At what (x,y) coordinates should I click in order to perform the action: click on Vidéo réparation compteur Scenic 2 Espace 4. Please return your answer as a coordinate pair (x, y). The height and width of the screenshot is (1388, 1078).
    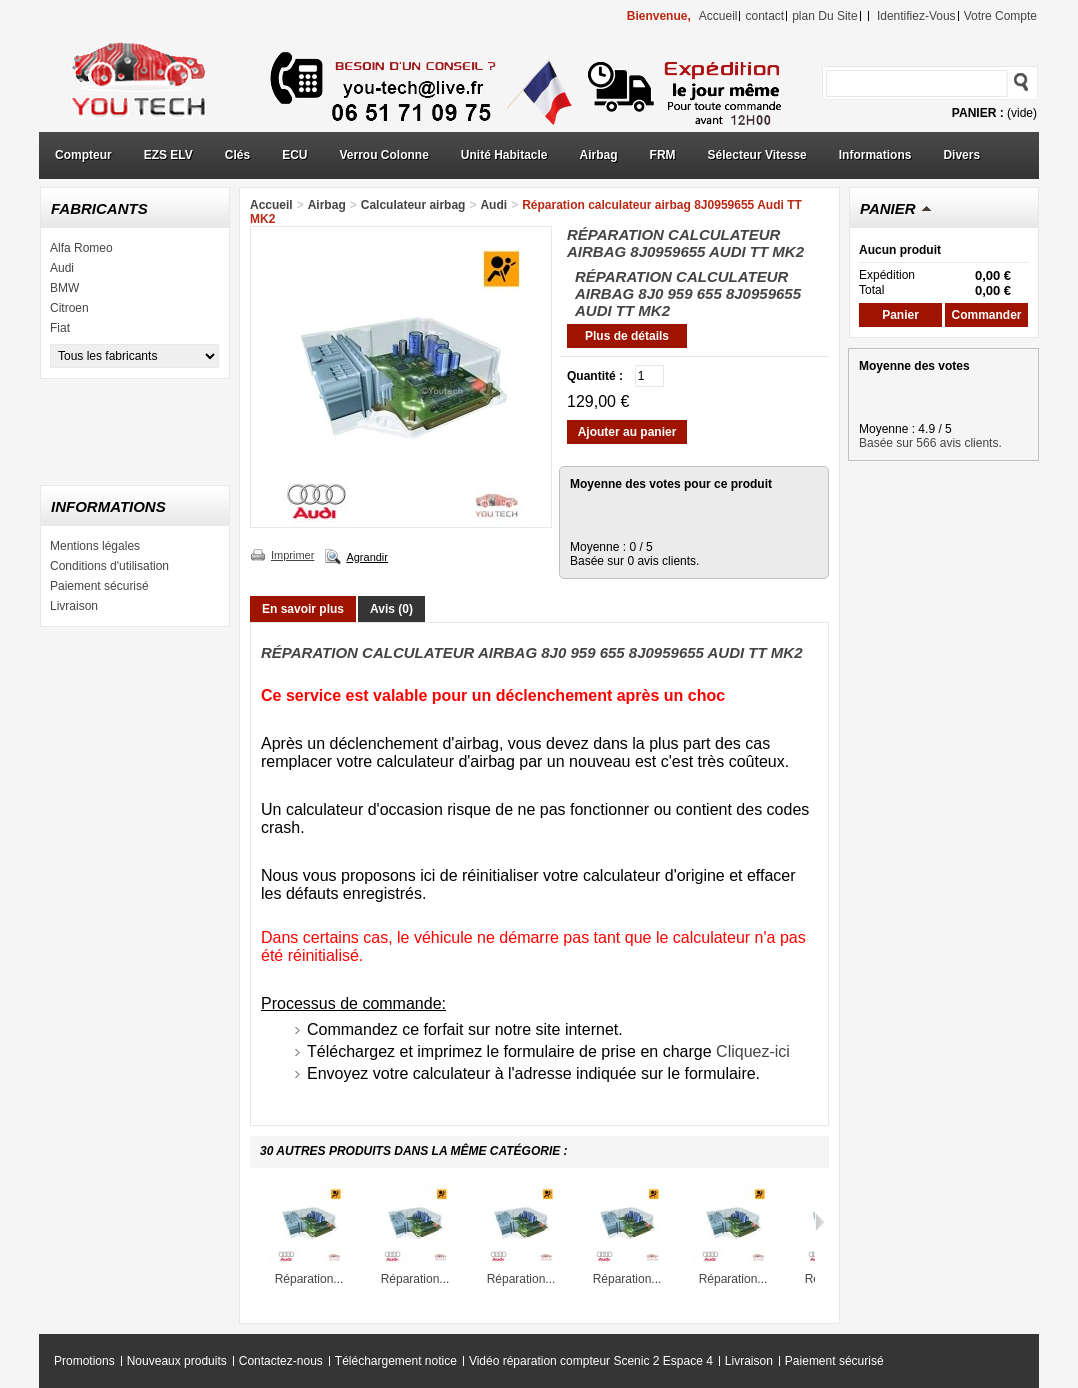
    Looking at the image, I should click on (591, 1361).